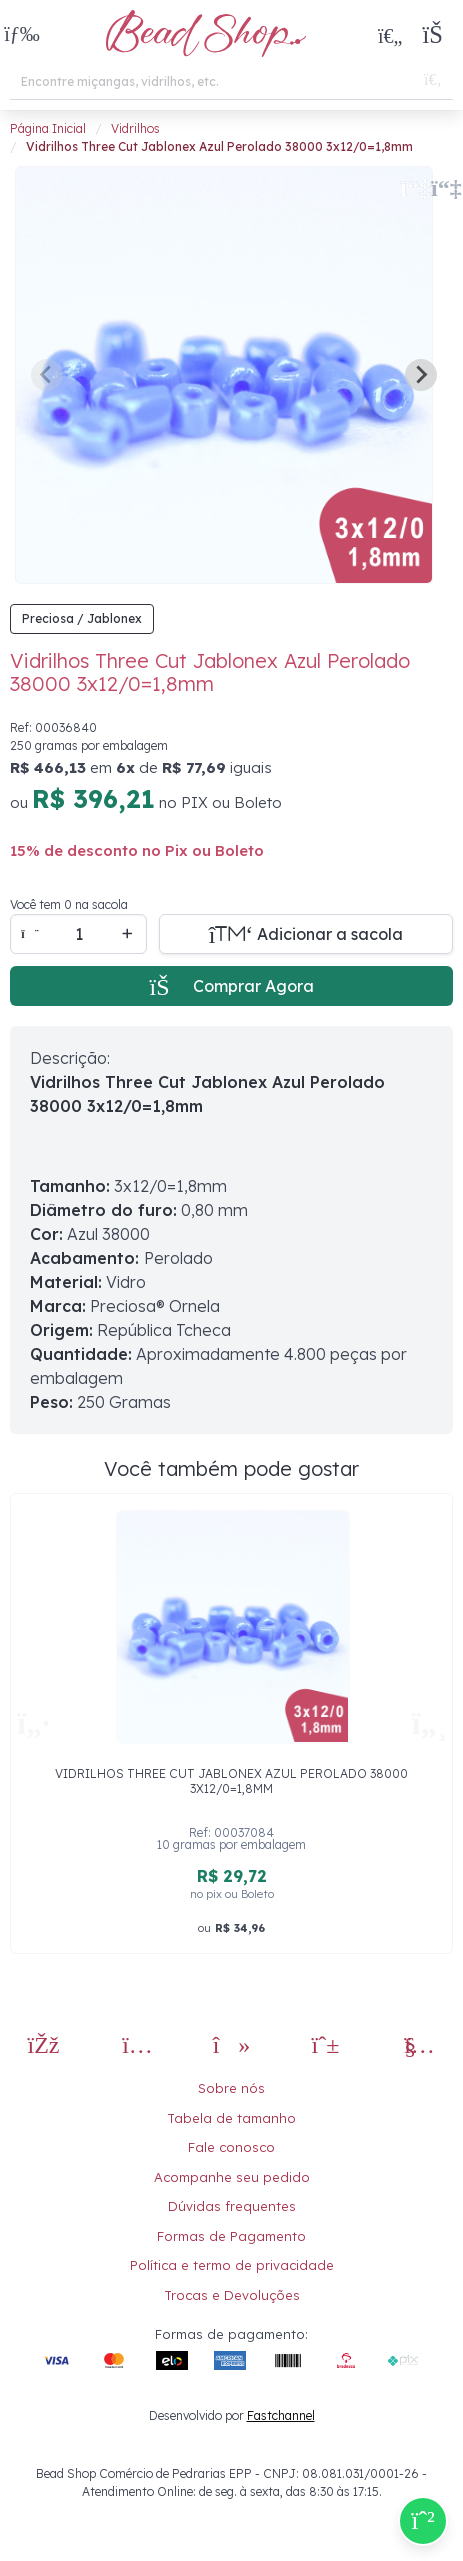 Image resolution: width=463 pixels, height=2561 pixels. Describe the element at coordinates (281, 2415) in the screenshot. I see `Fastchannel` at that location.